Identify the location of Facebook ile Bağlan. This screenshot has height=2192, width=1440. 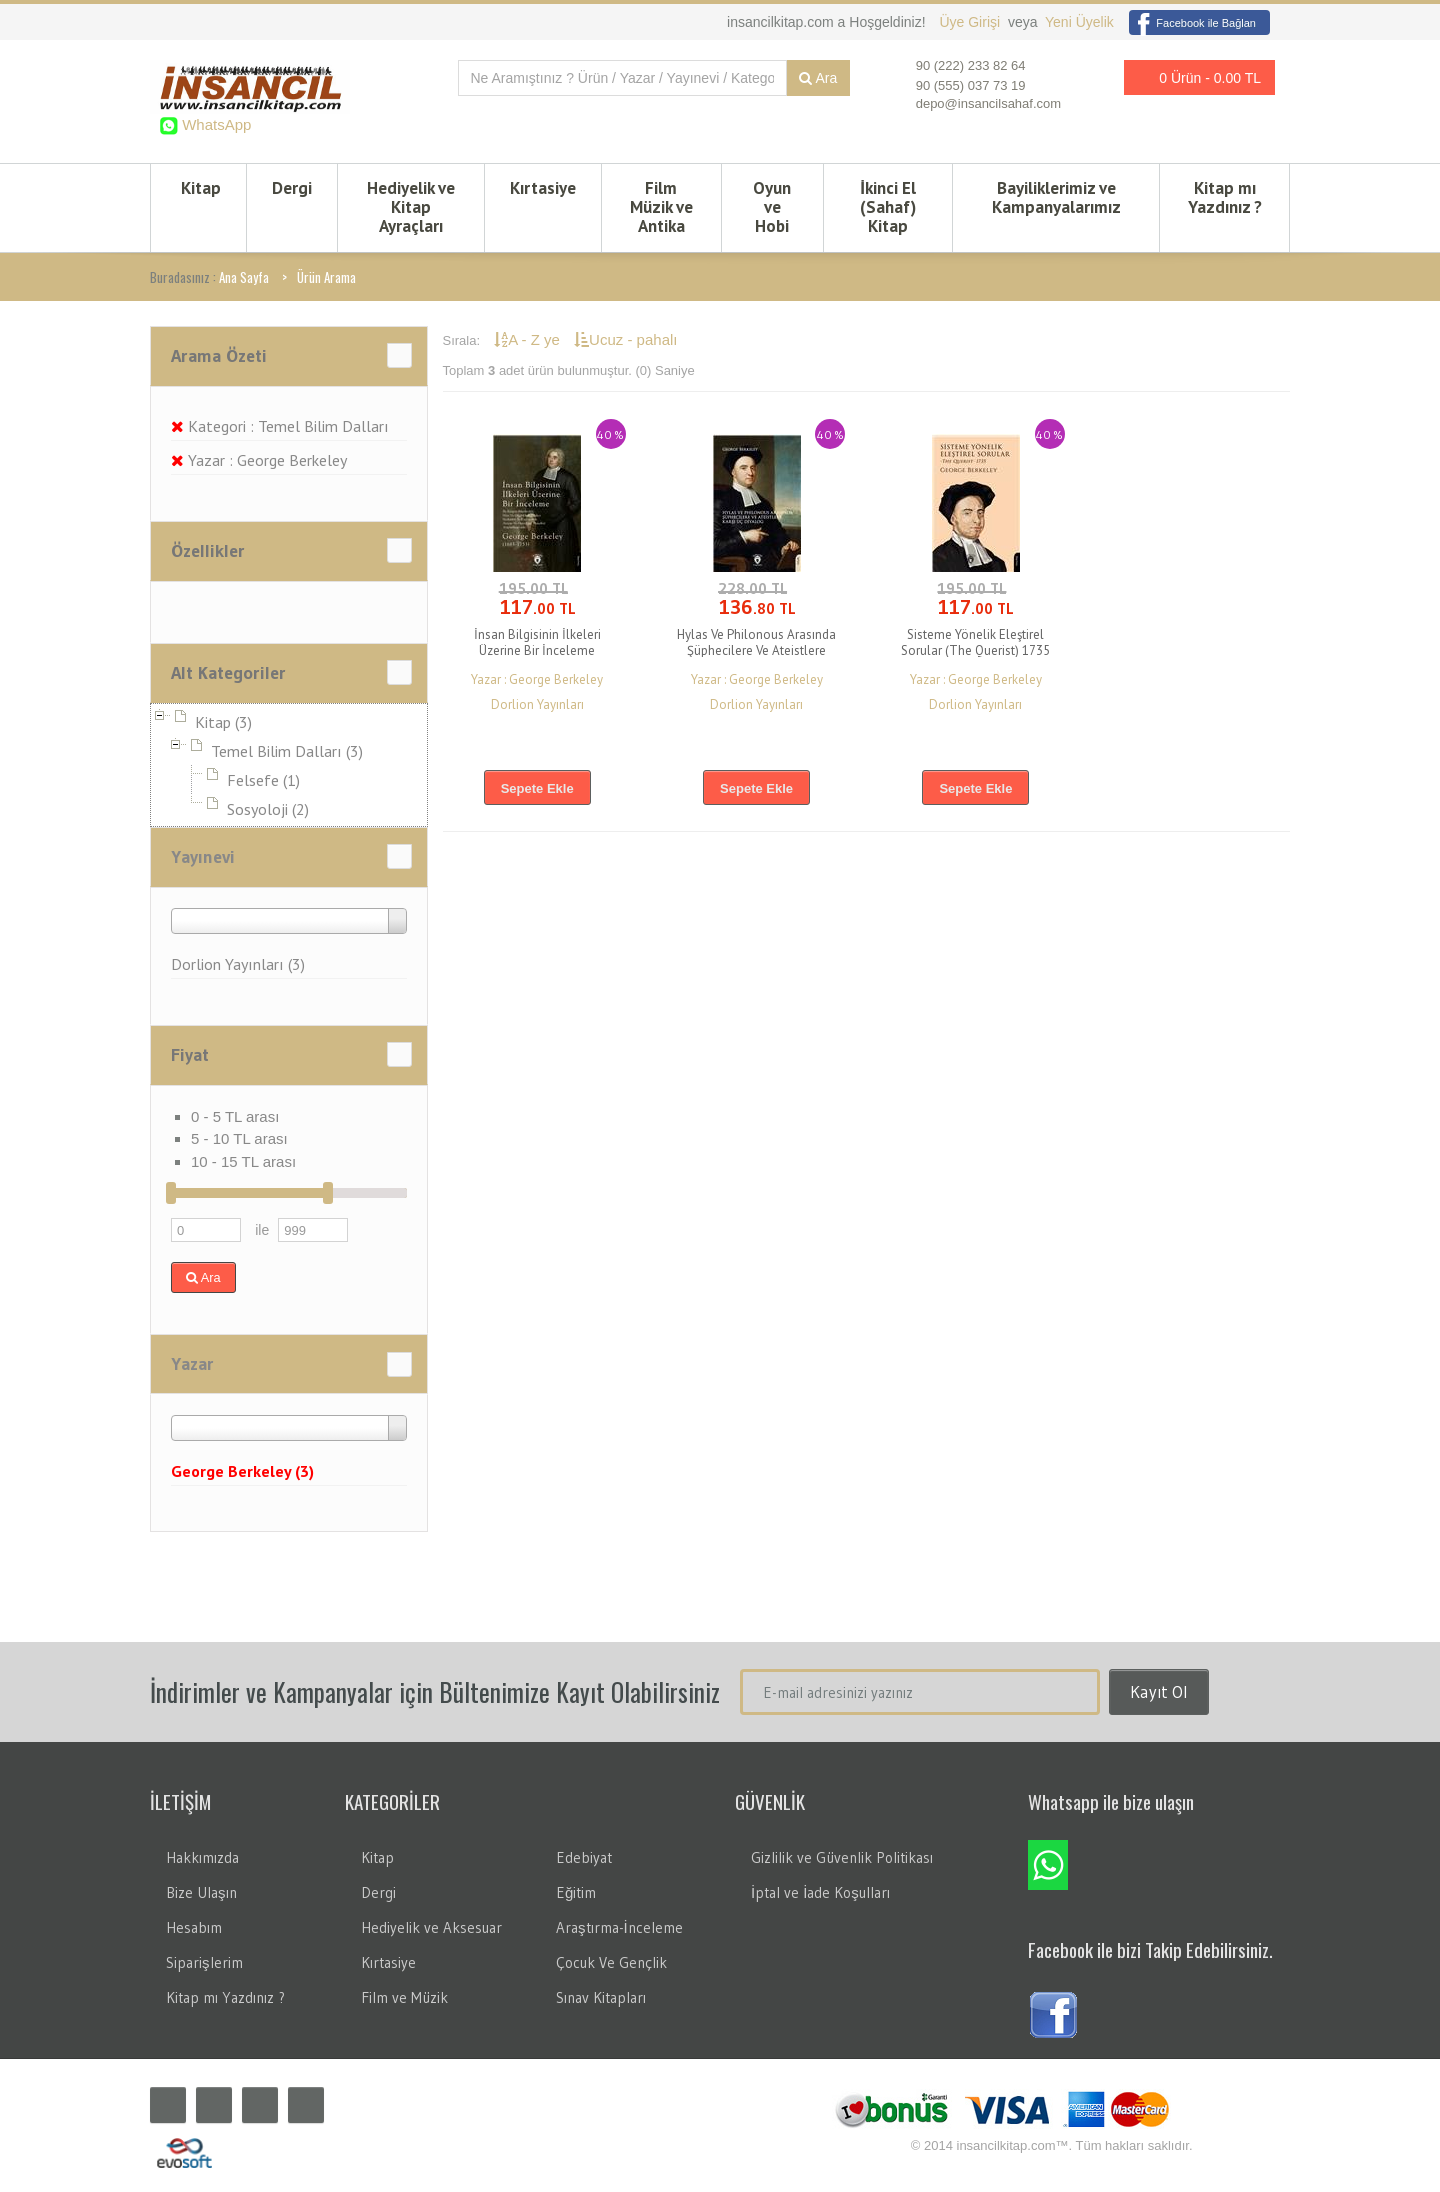
(1192, 23).